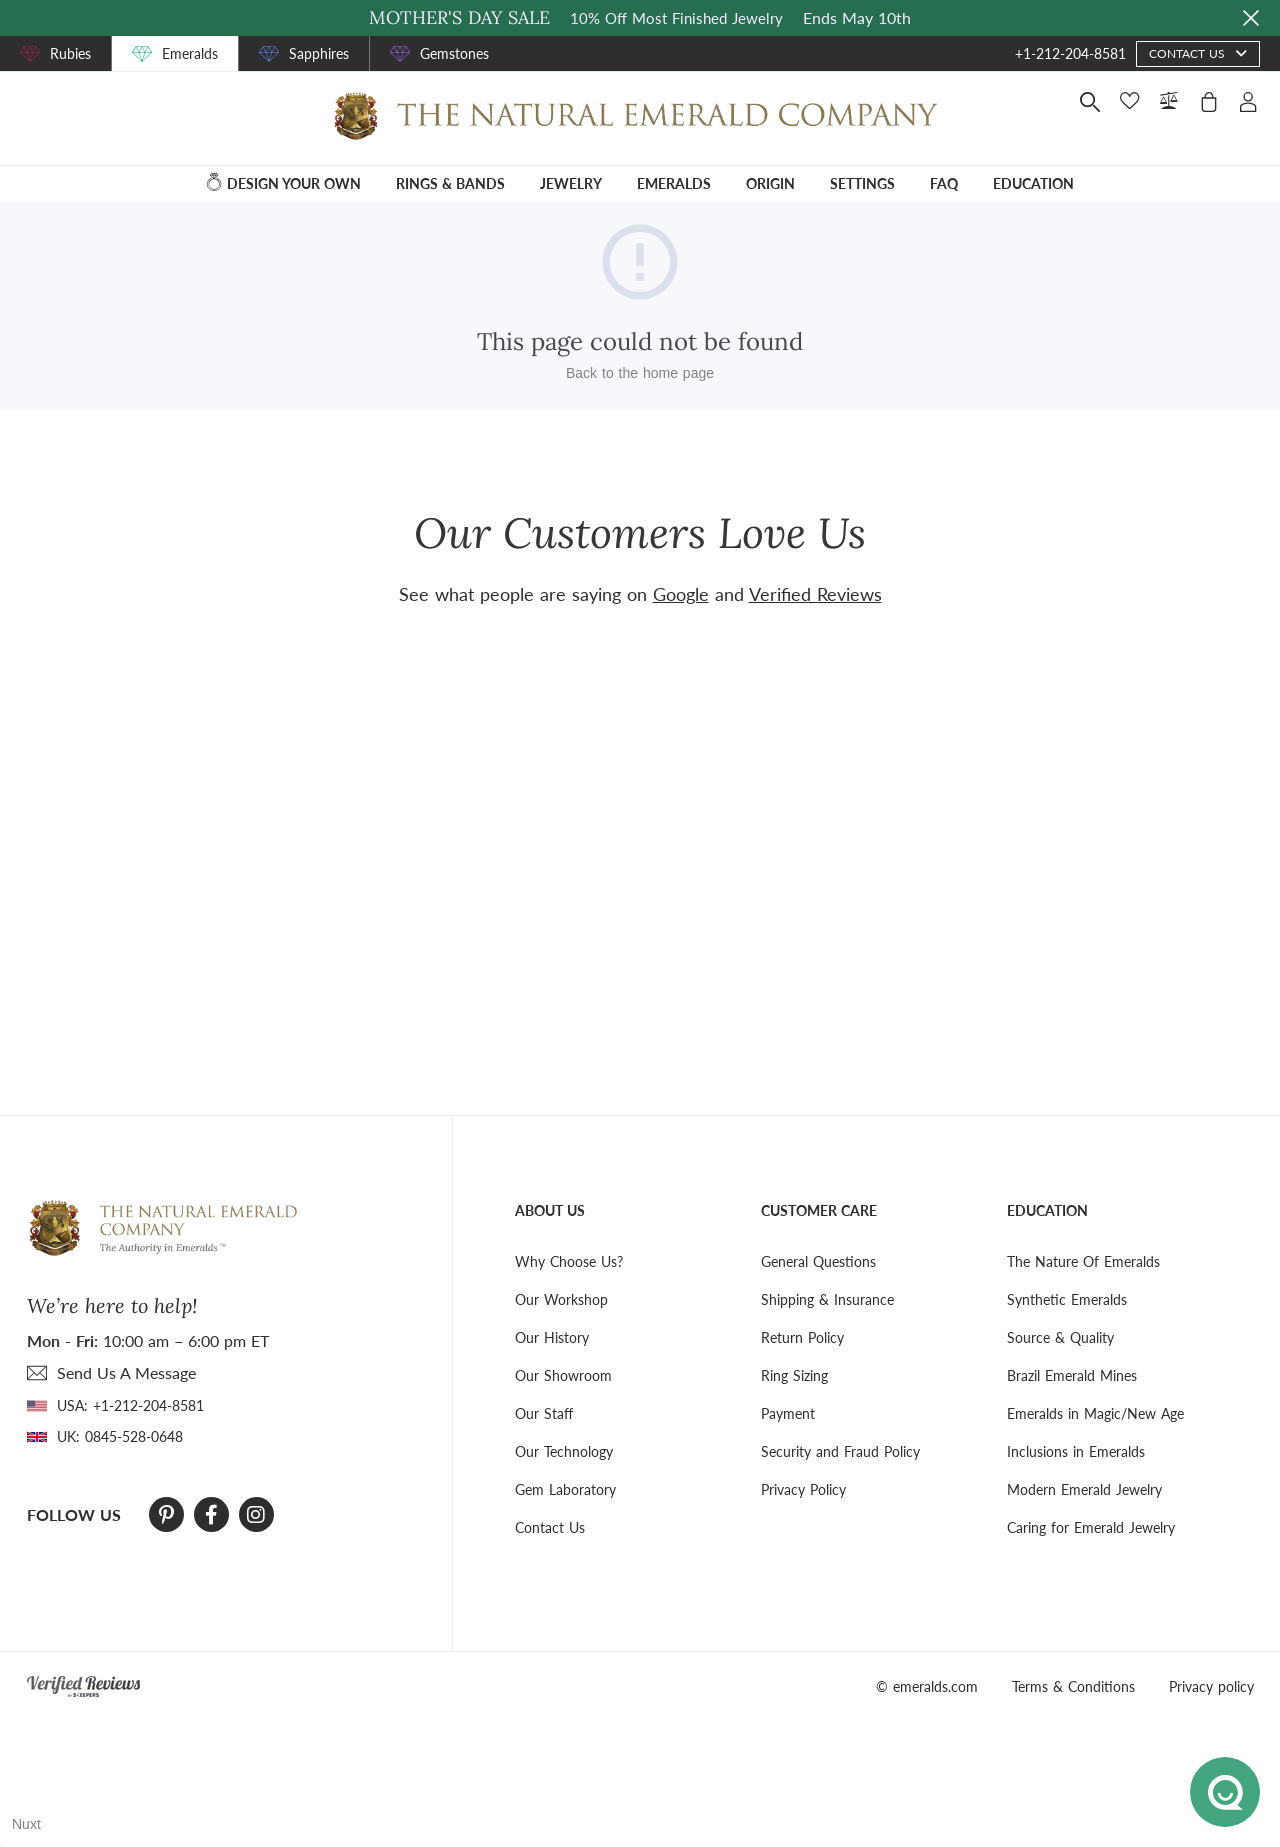 The image size is (1280, 1847). What do you see at coordinates (815, 594) in the screenshot?
I see `Verified Reviews` at bounding box center [815, 594].